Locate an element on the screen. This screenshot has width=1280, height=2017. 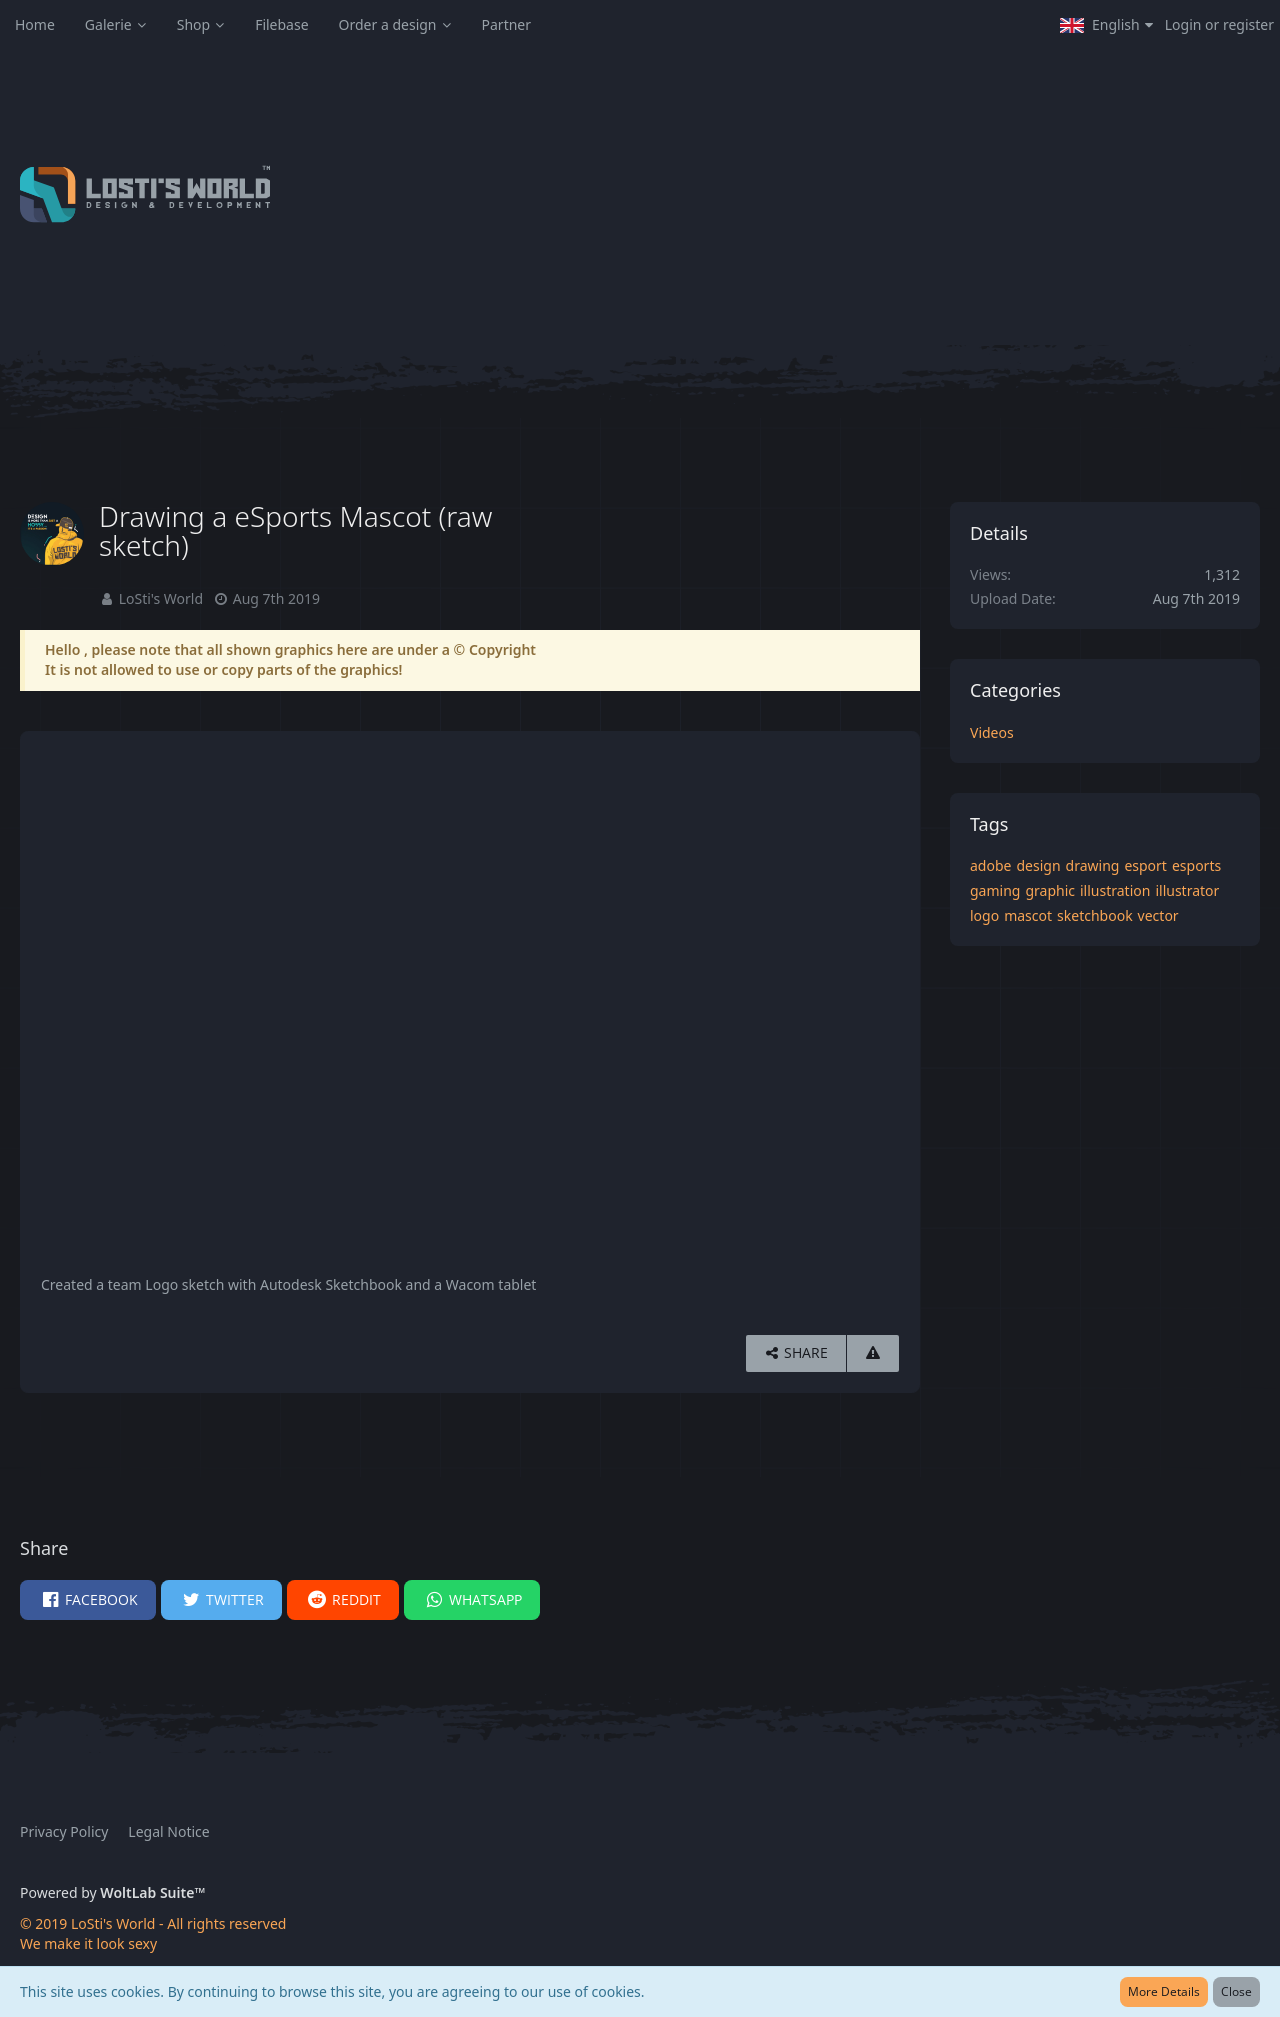
[button] is located at coordinates (1106, 25).